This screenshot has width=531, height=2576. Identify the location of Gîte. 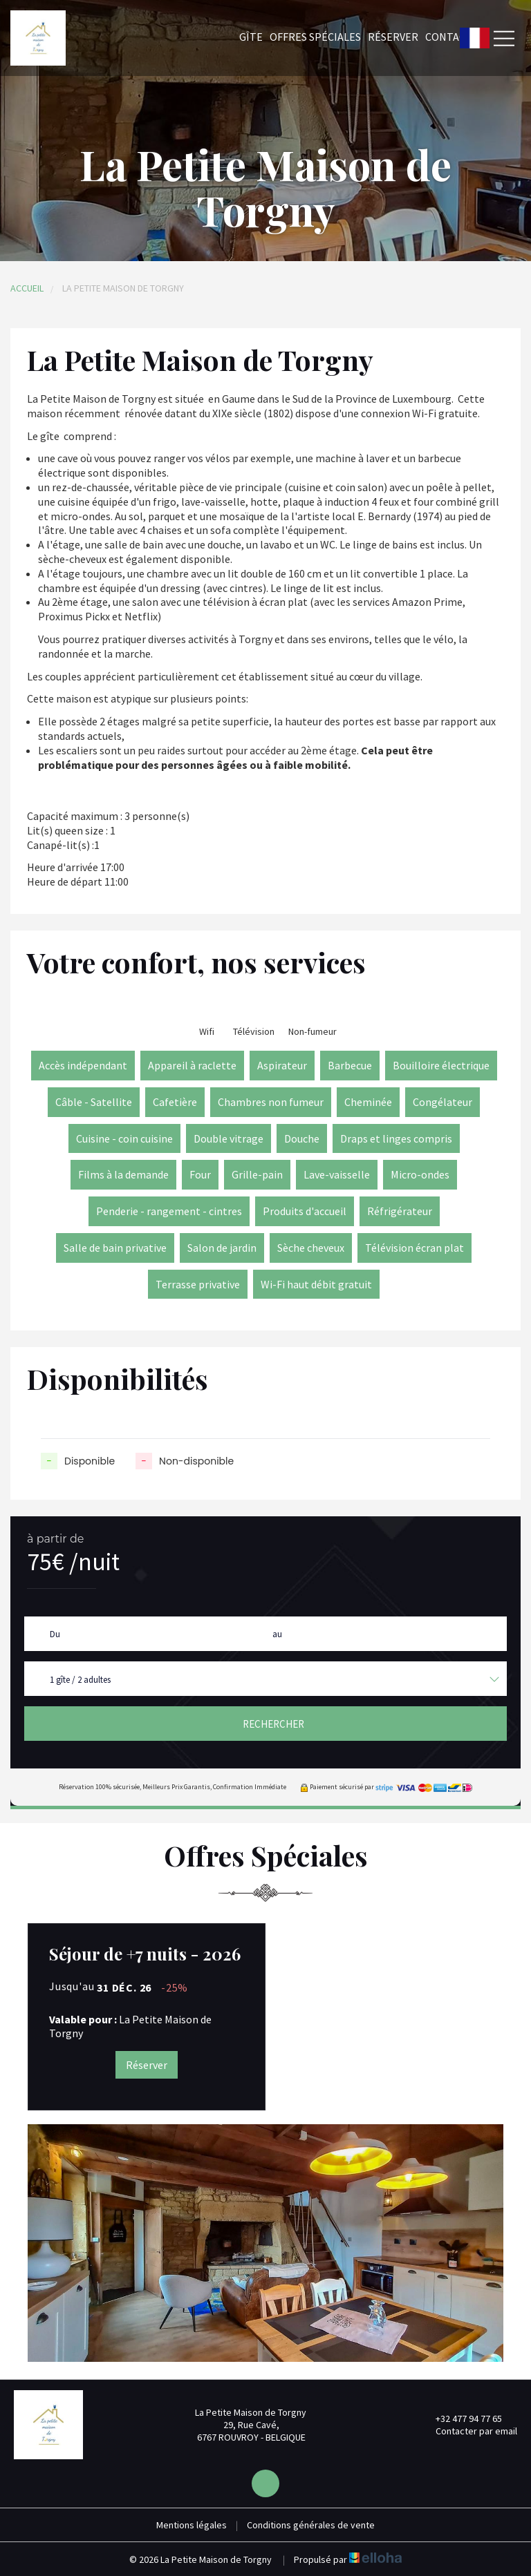
(251, 37).